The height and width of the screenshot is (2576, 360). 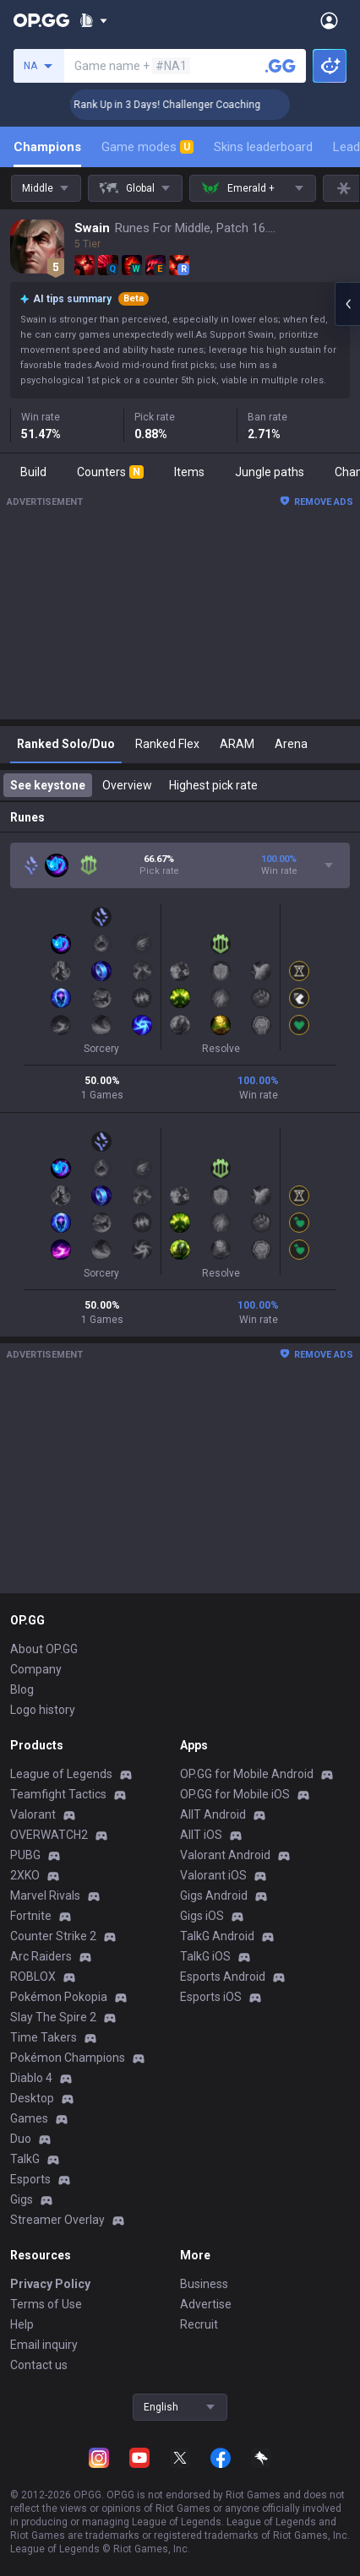 What do you see at coordinates (33, 472) in the screenshot?
I see `Build` at bounding box center [33, 472].